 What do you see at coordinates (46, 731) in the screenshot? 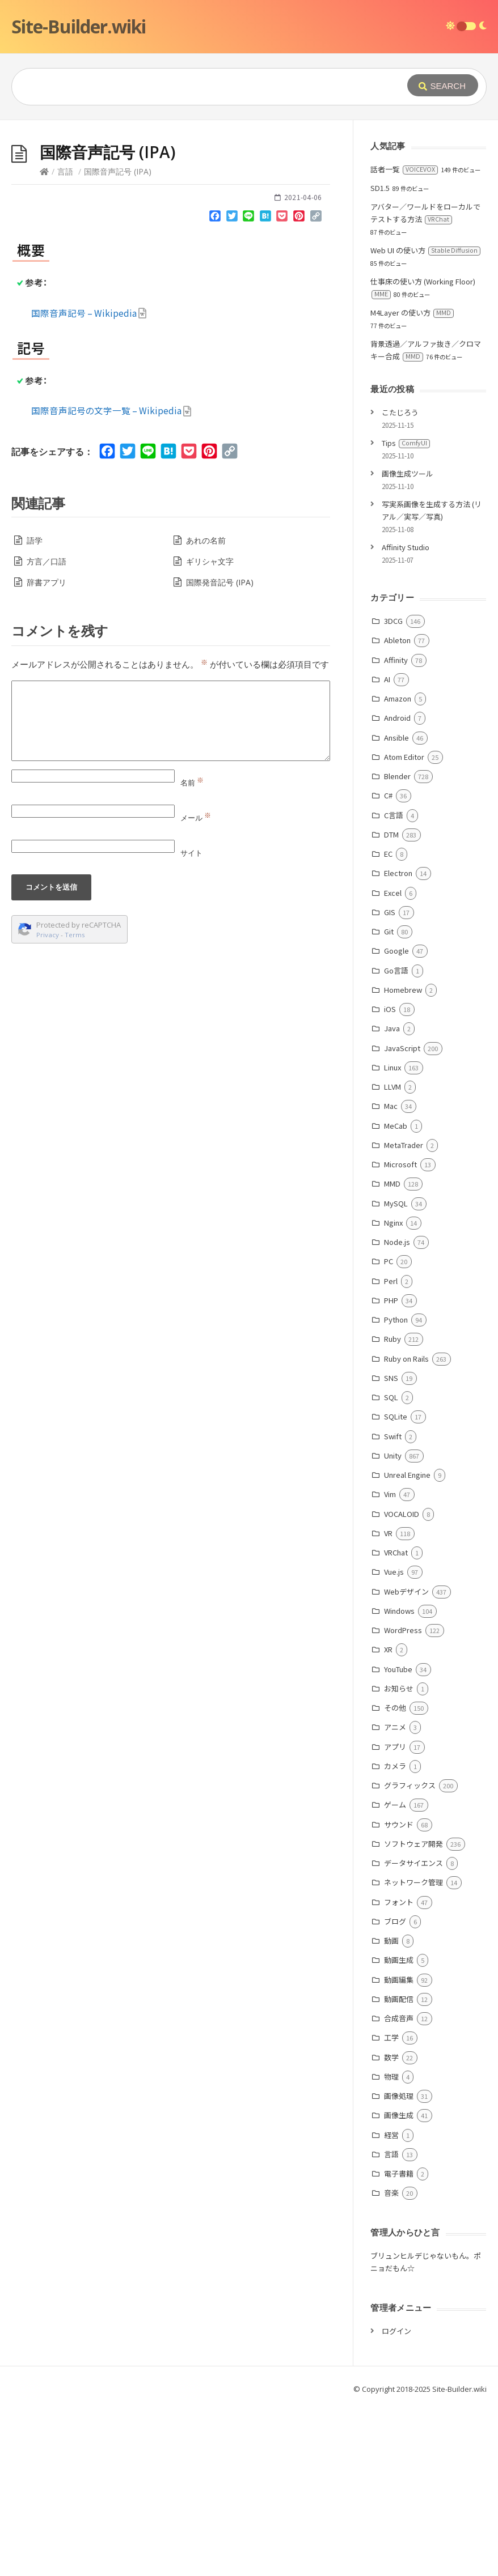
I see `方言／口語` at bounding box center [46, 731].